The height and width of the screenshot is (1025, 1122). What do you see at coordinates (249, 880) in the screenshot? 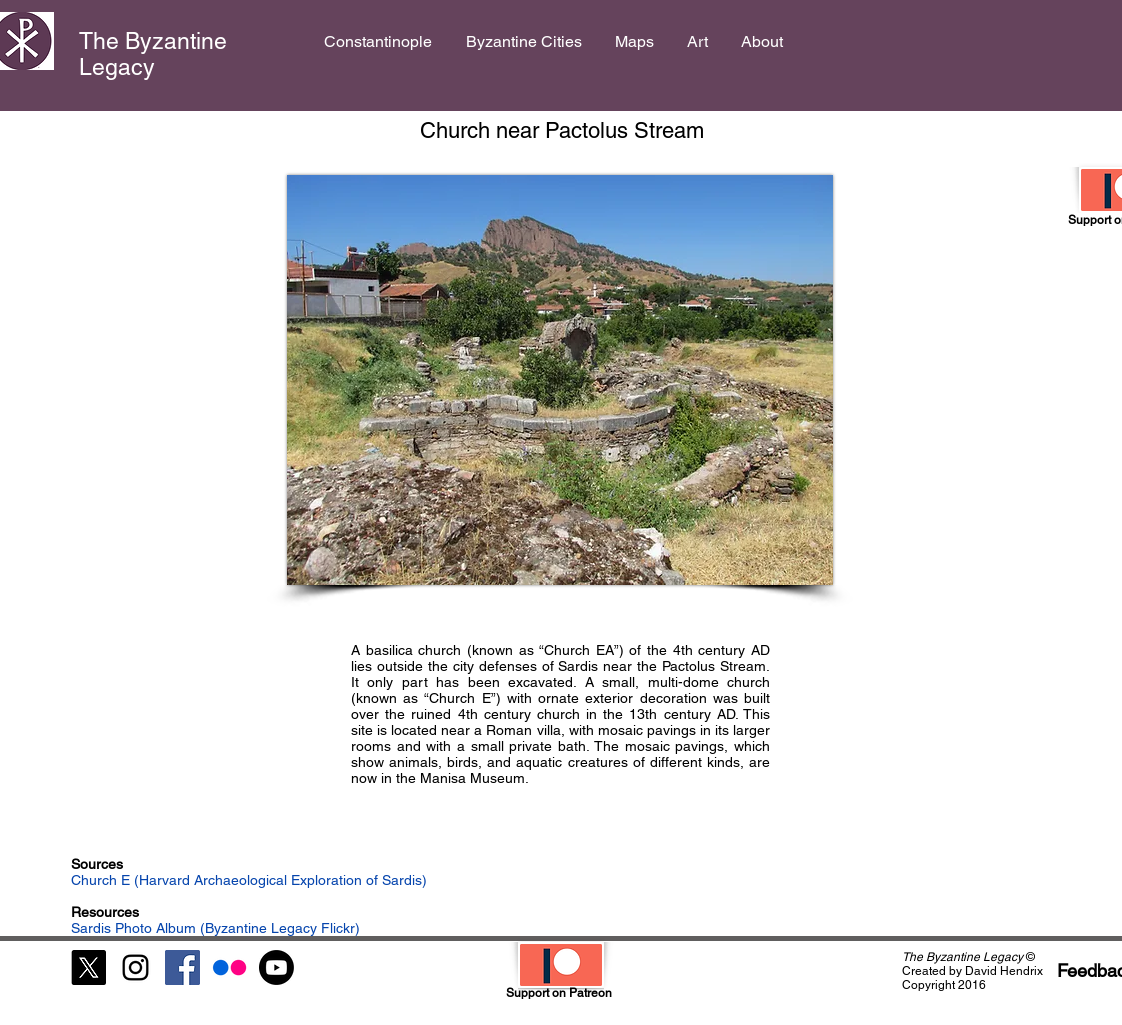
I see `Church E (Harvard Archaeological Exploration of Sardis)` at bounding box center [249, 880].